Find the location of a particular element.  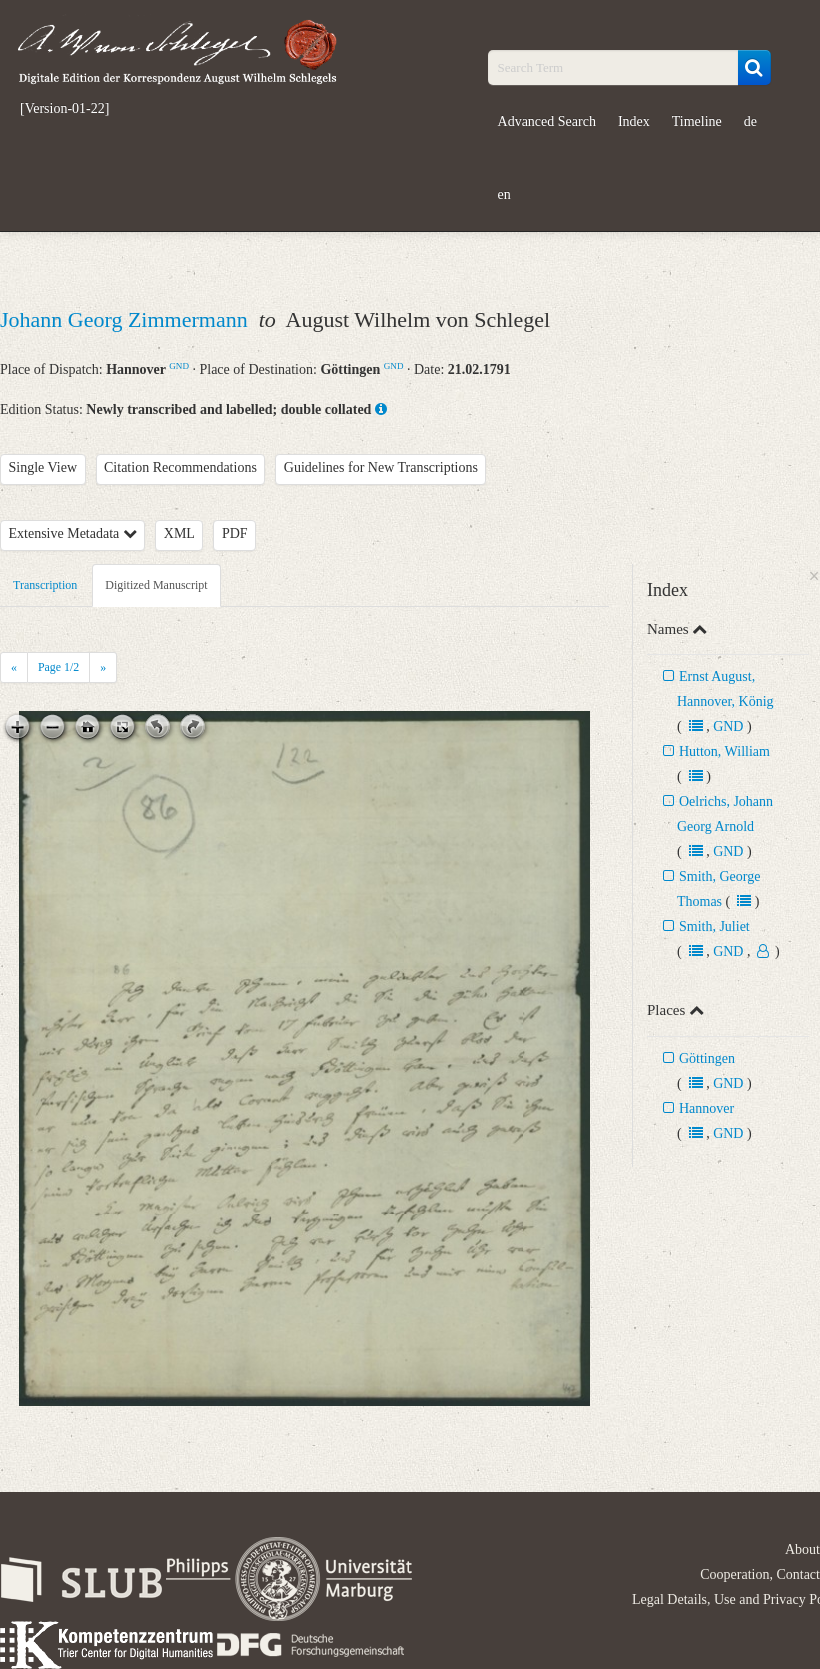

GND is located at coordinates (179, 366).